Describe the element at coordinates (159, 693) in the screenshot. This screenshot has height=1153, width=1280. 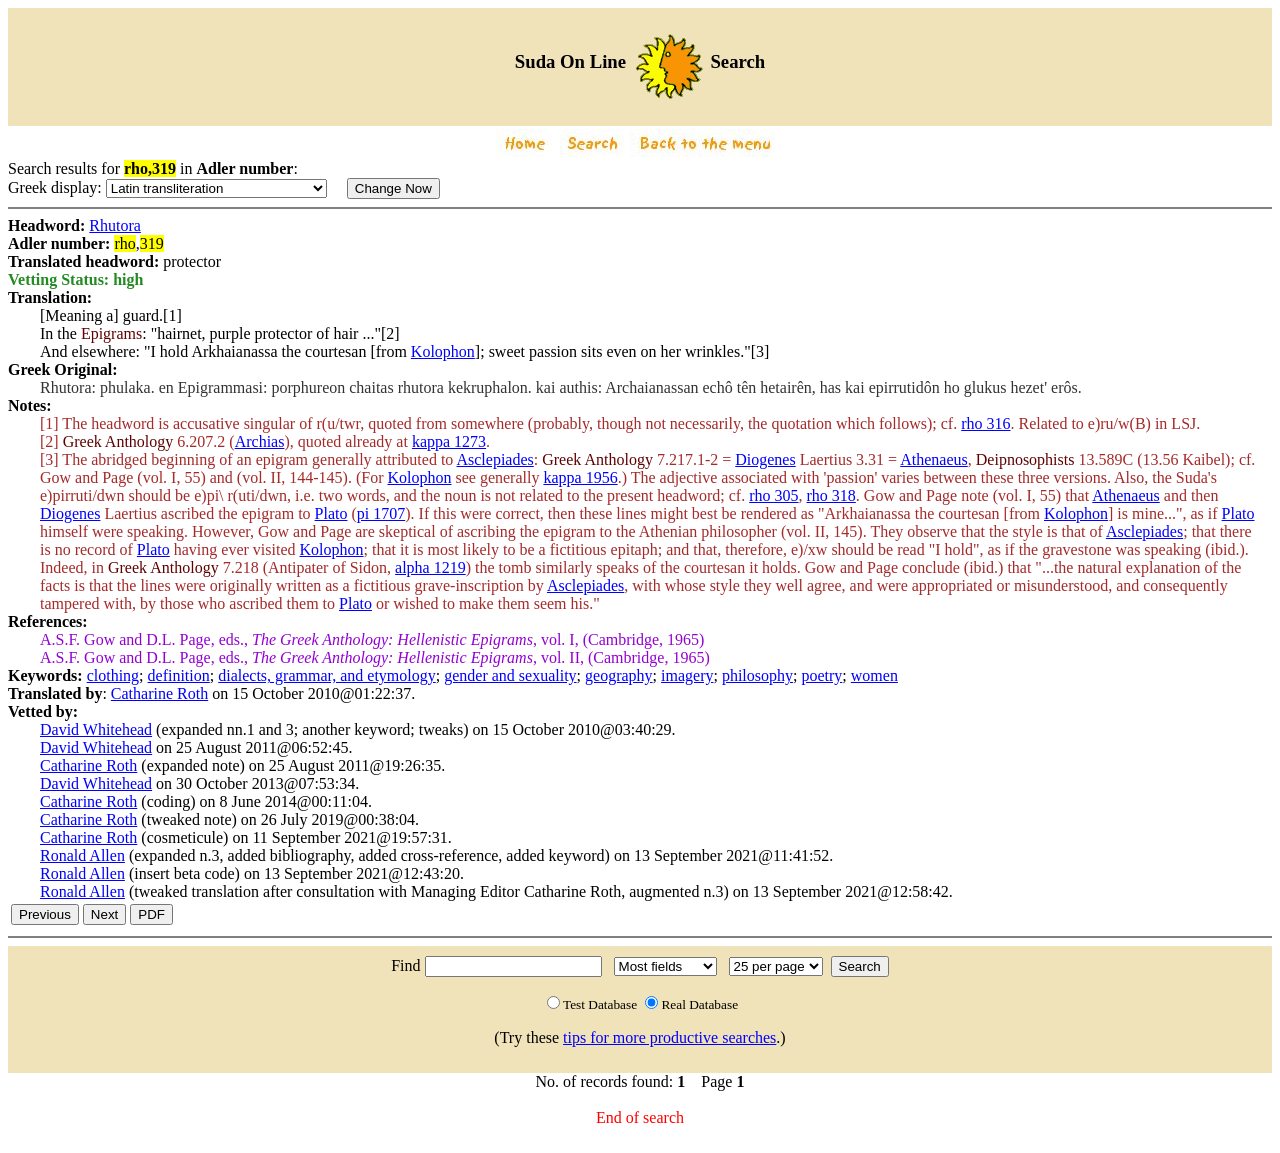
I see `Catharine Roth` at that location.